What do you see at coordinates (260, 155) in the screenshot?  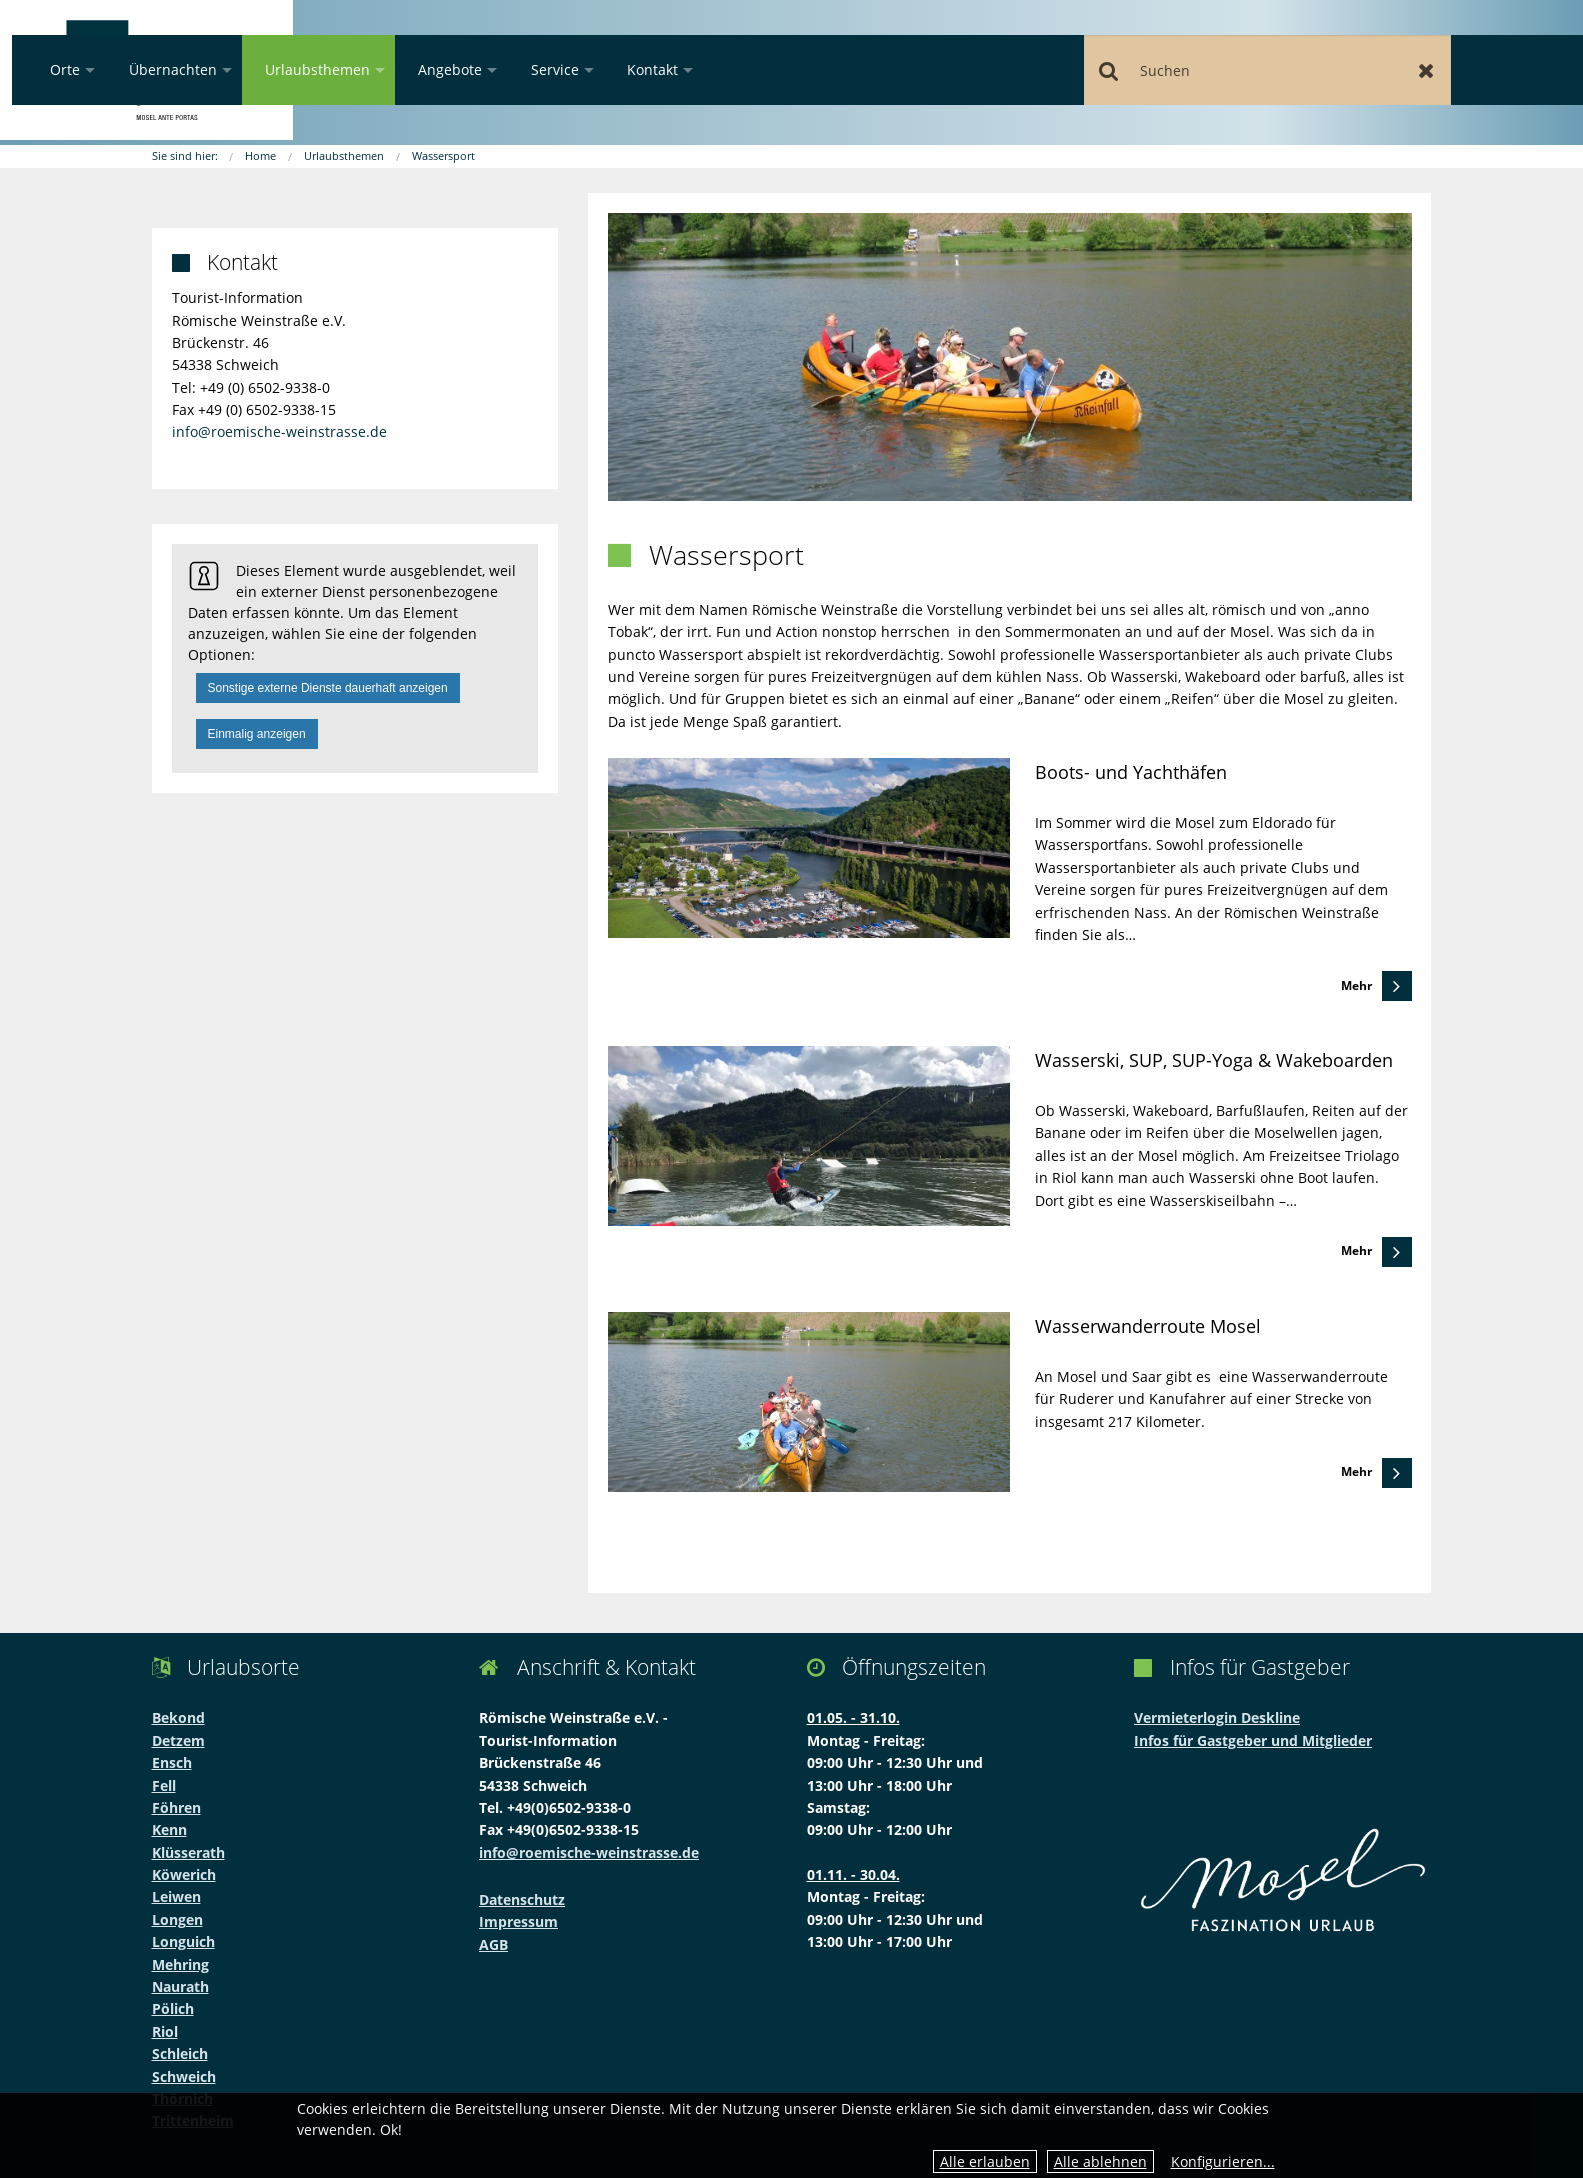 I see `Home` at bounding box center [260, 155].